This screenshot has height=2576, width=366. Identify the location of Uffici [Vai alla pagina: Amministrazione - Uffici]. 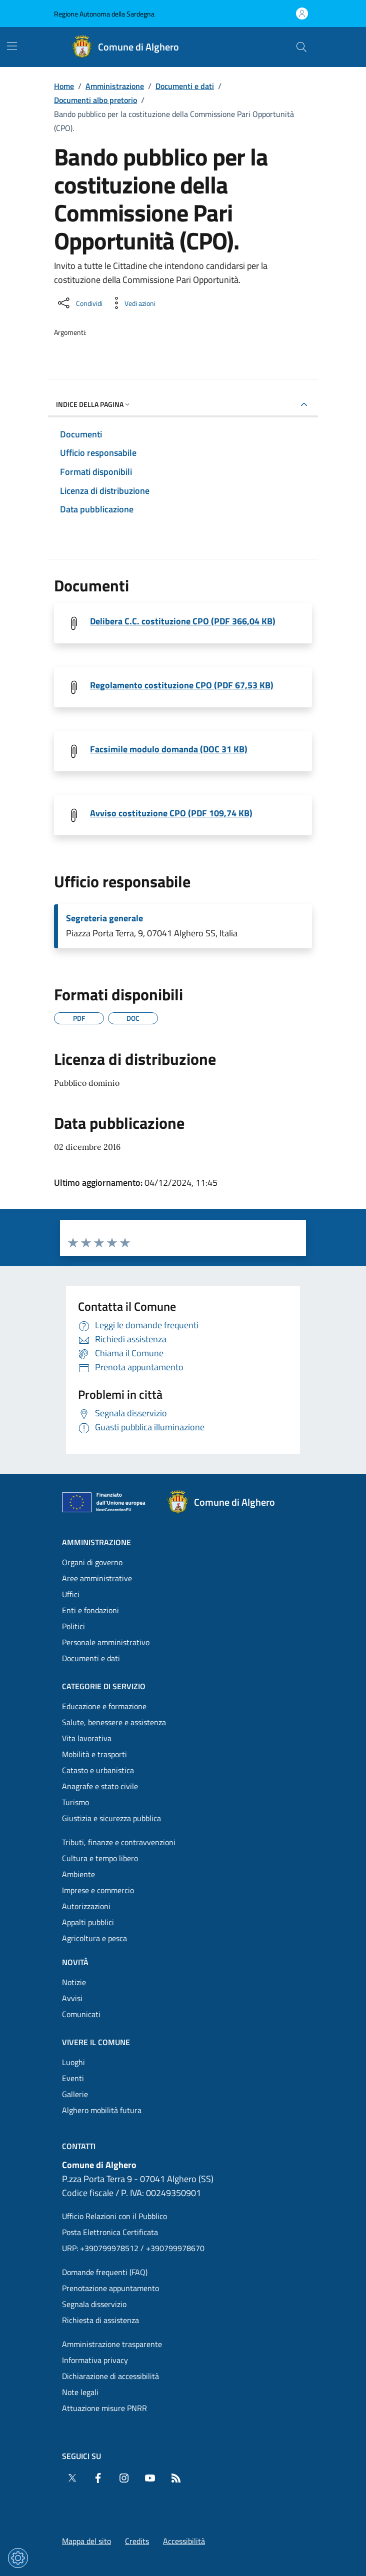
(71, 1594).